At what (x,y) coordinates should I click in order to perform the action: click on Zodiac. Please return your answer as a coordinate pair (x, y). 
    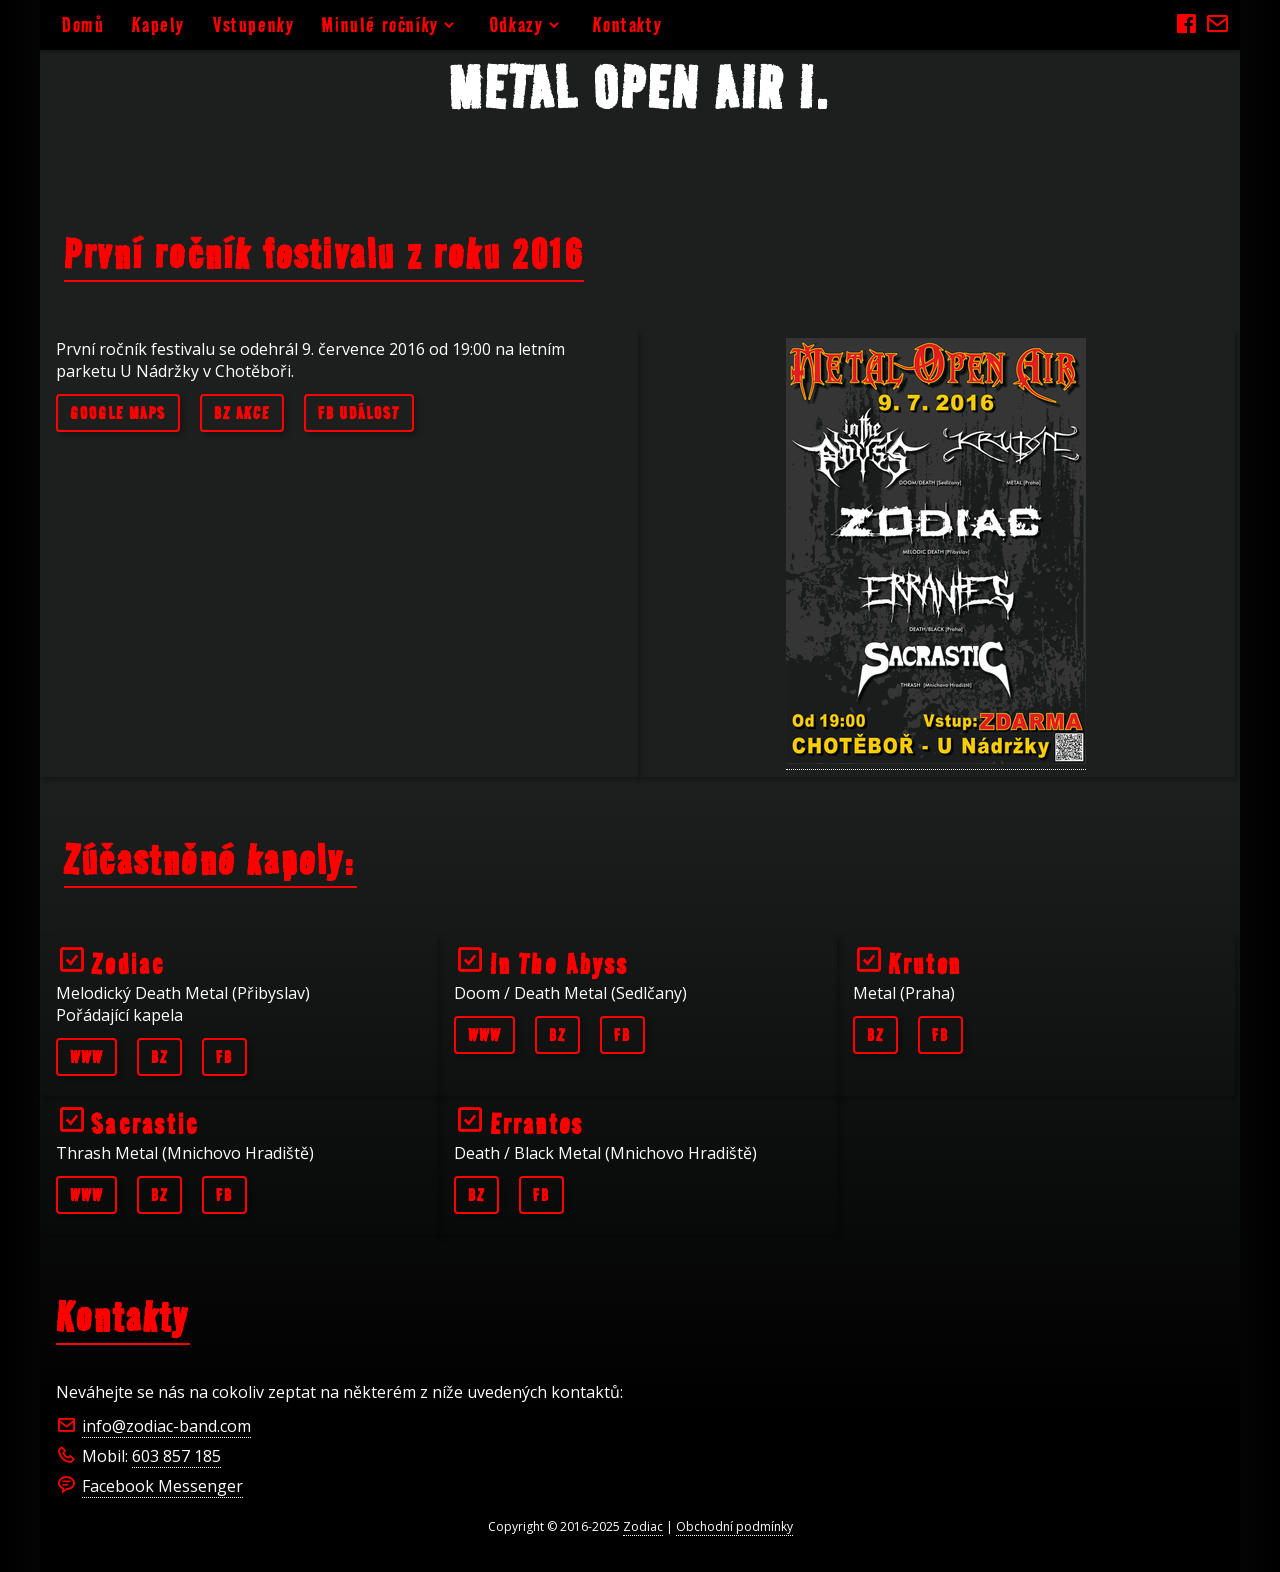
    Looking at the image, I should click on (643, 1526).